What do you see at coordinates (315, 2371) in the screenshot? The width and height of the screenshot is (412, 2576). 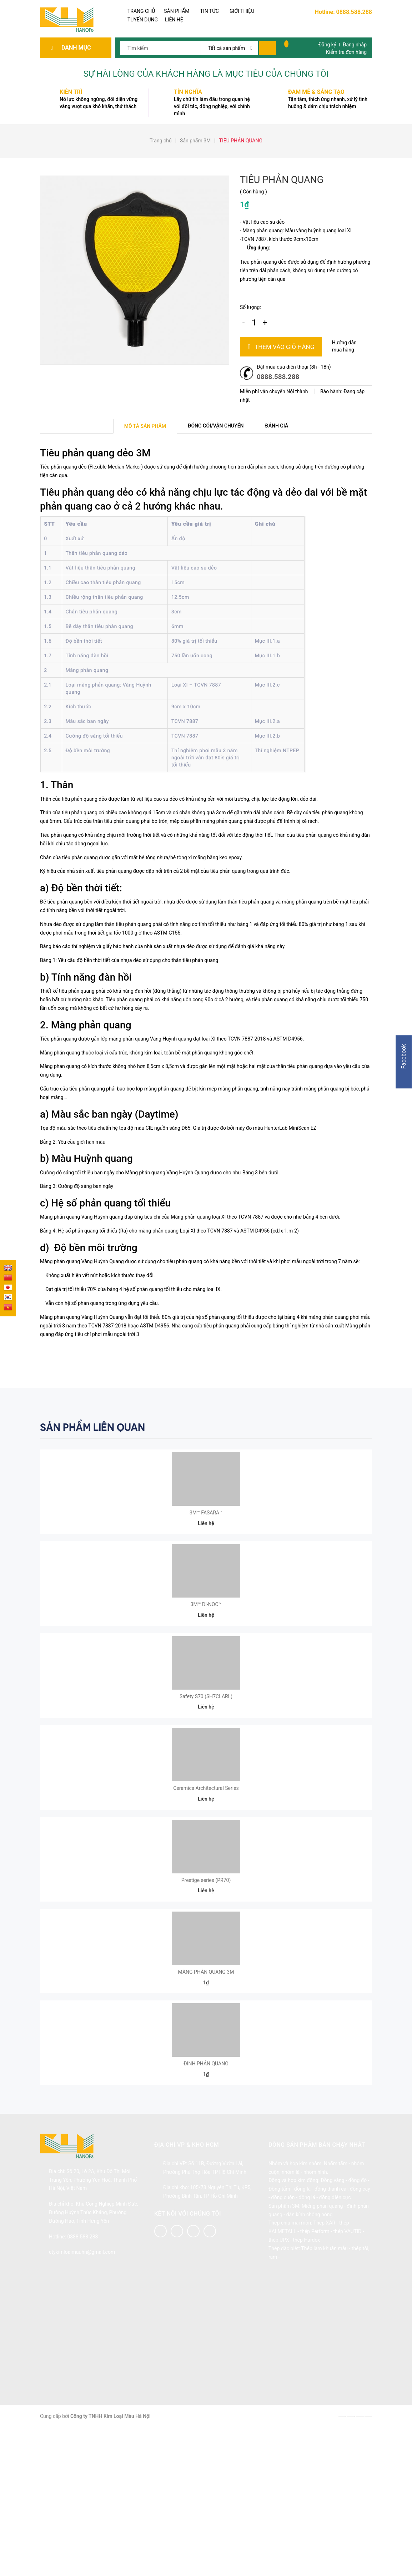 I see `thép Perform` at bounding box center [315, 2371].